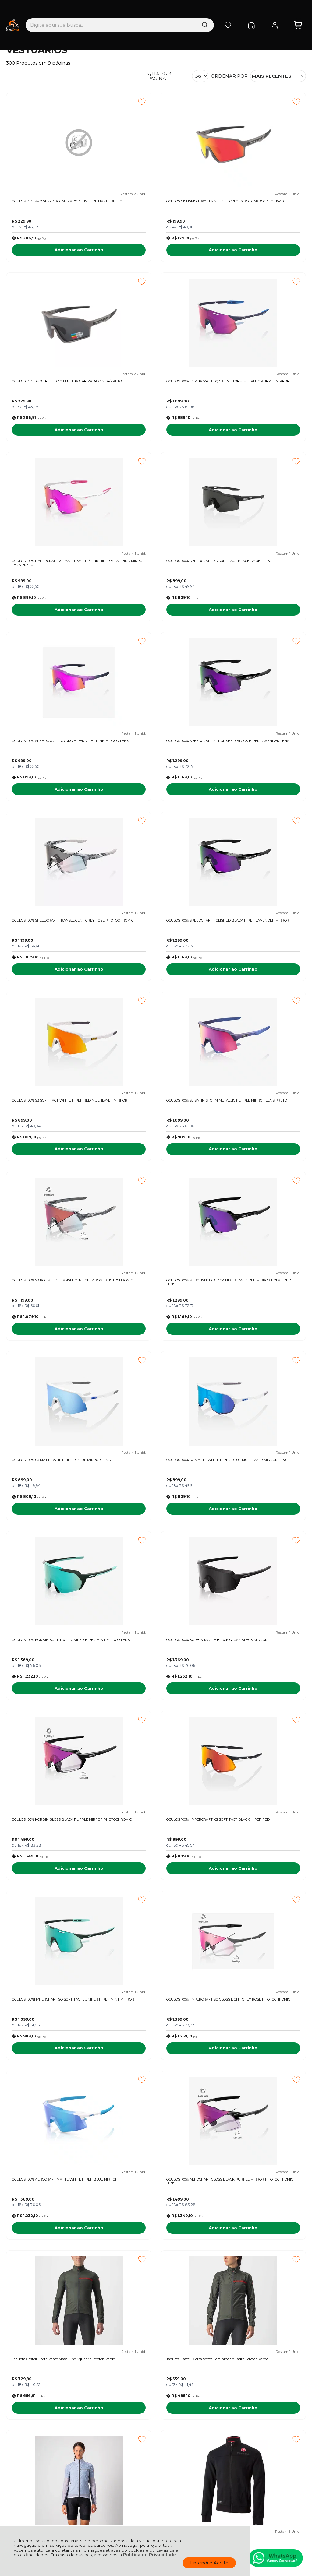  Describe the element at coordinates (259, 2270) in the screenshot. I see `Adicionar ao Carrinho [JAQUETA MAURO RIBEIRO FEMININA TRAINING THERMAL PRETA - Adicionar ao carrinho]` at that location.